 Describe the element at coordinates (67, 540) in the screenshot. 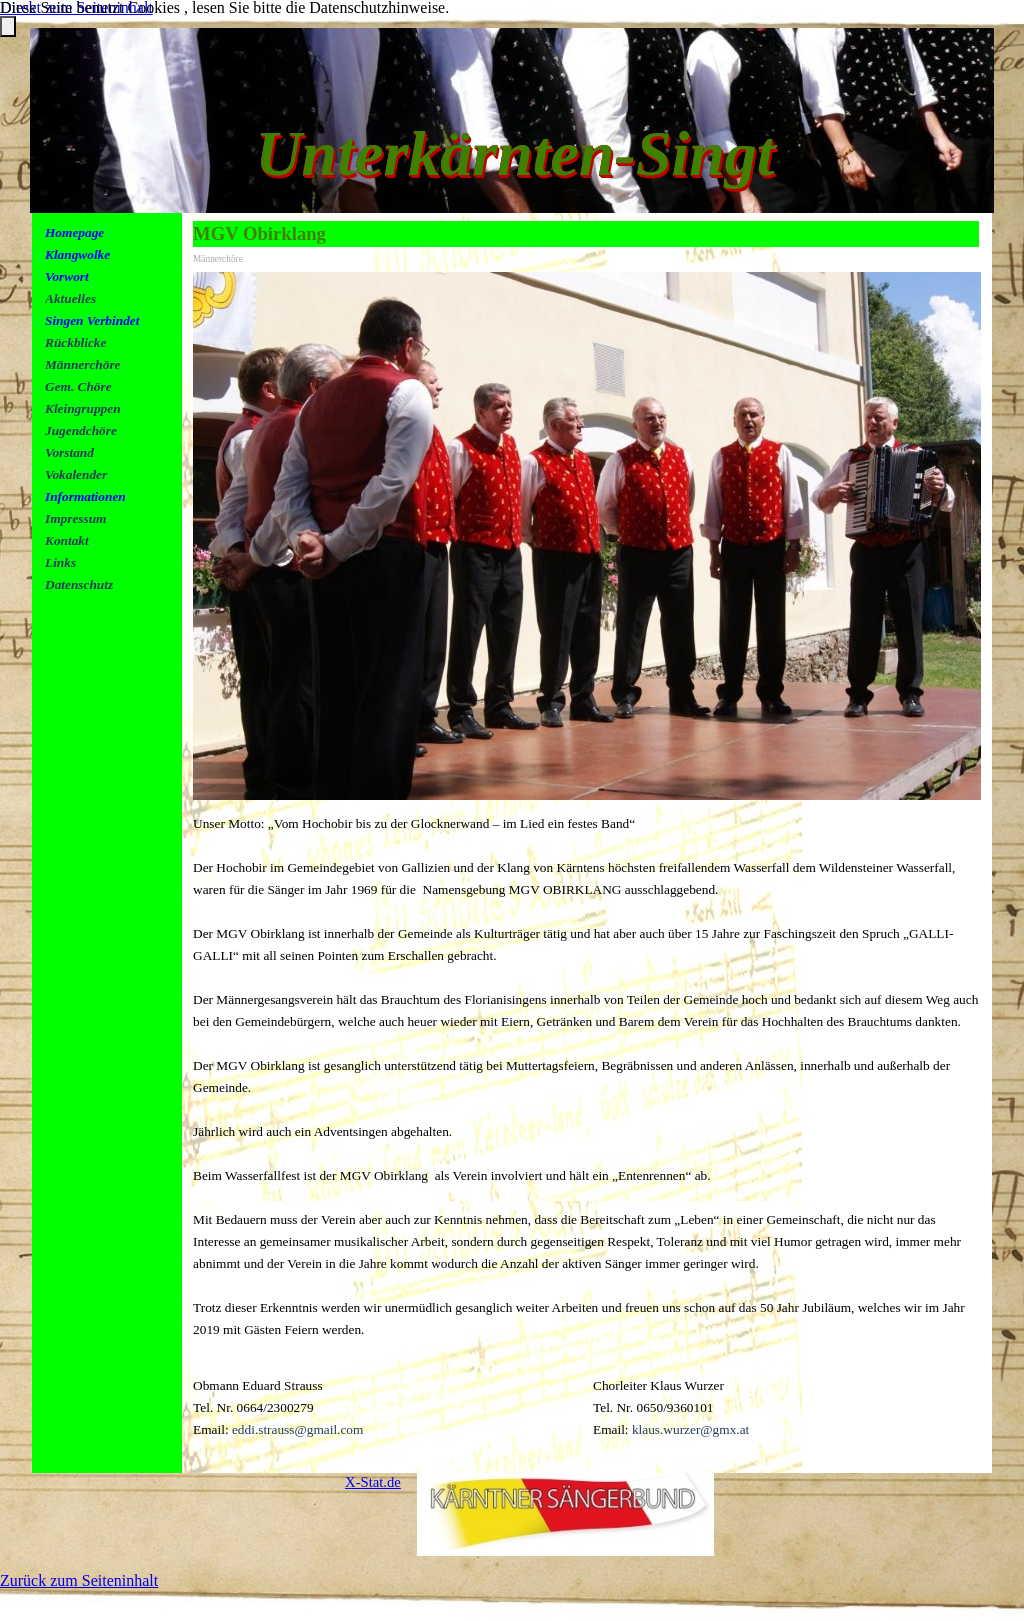

I see `Kontakt` at that location.